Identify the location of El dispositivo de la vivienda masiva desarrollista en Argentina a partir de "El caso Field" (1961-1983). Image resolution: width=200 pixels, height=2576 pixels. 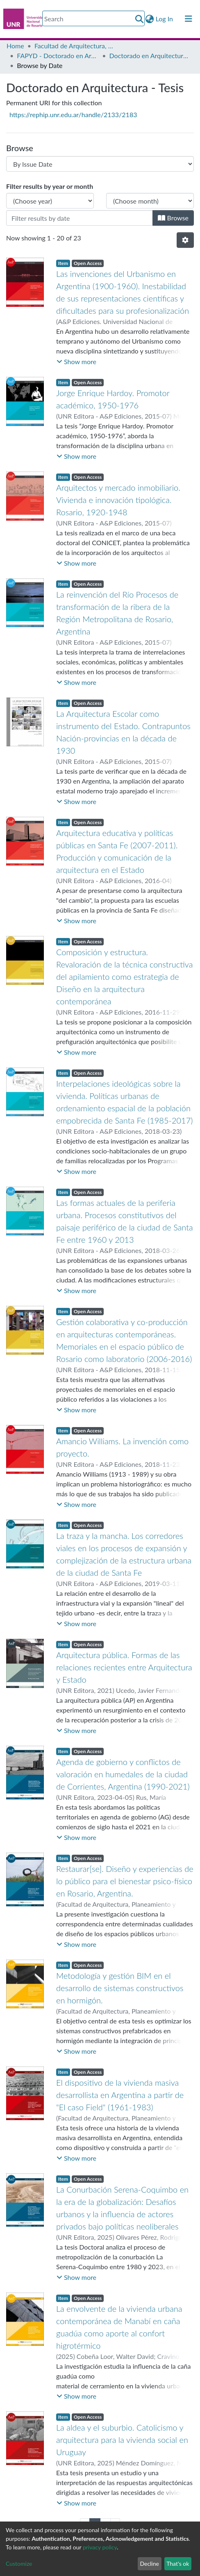
(120, 2095).